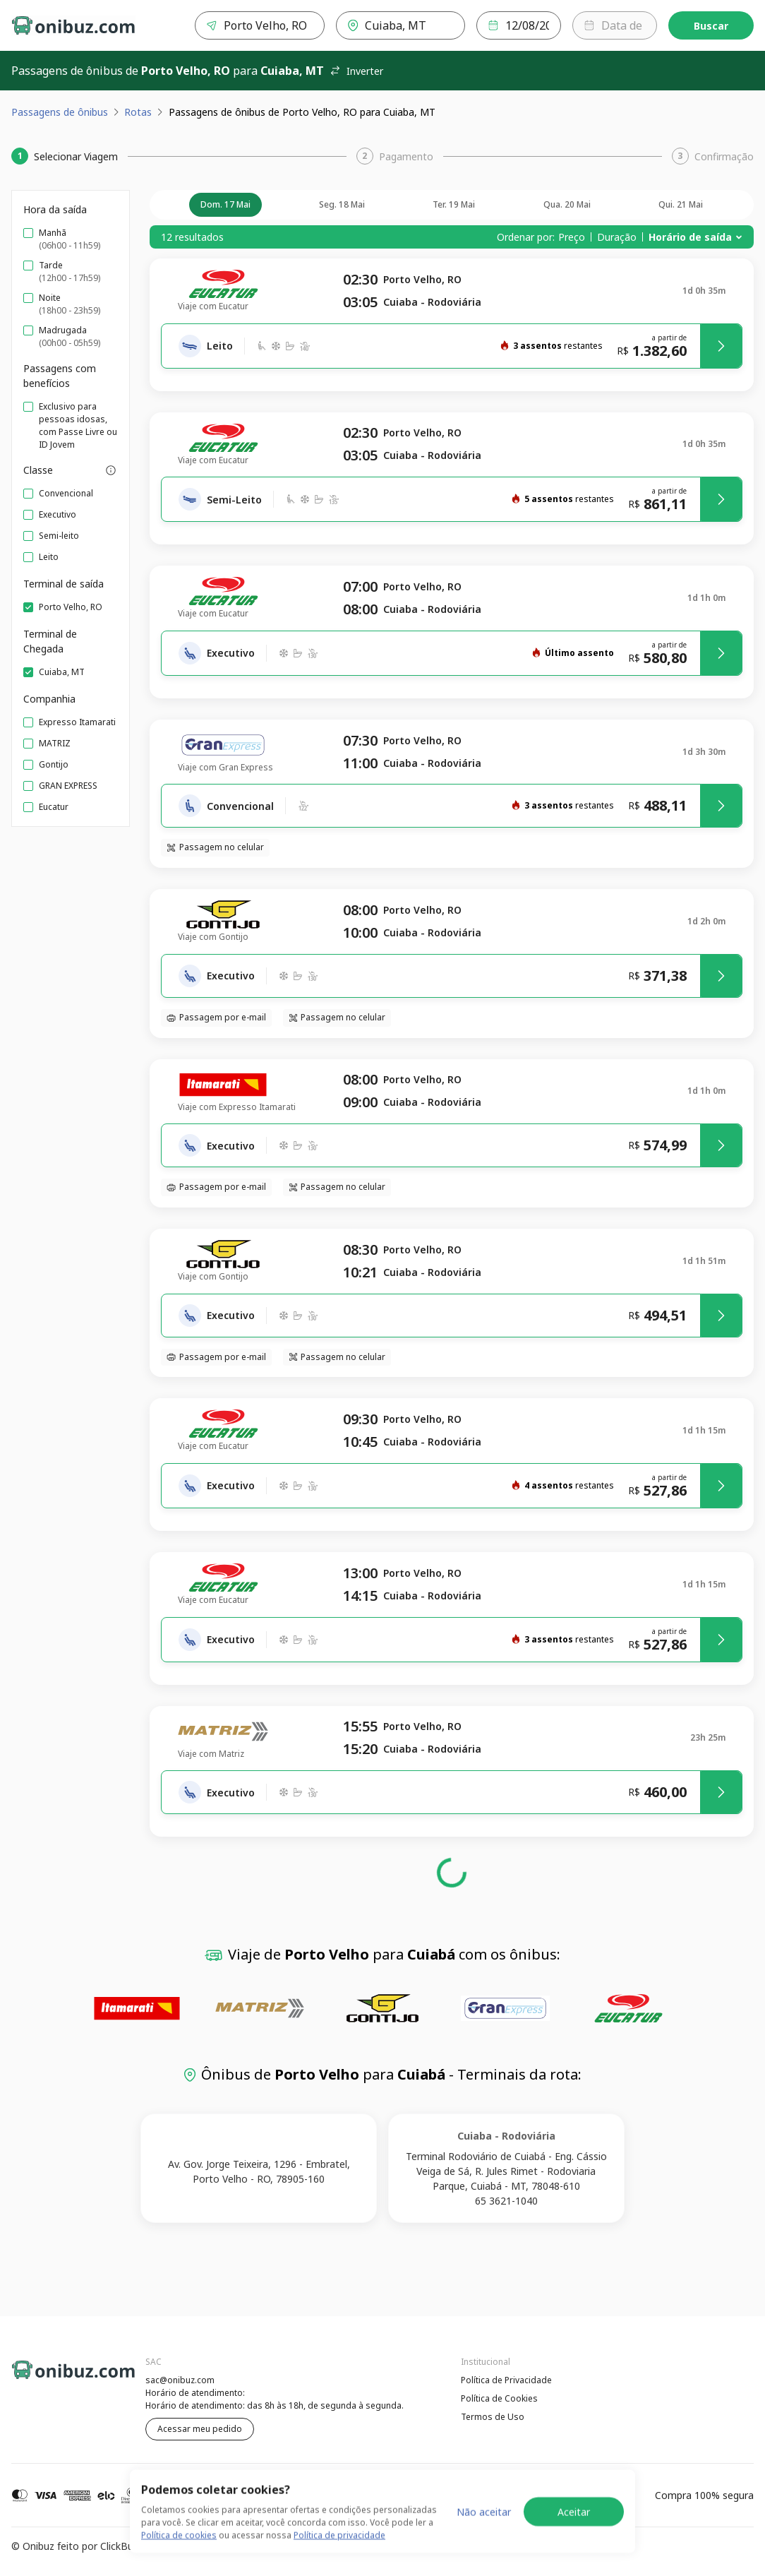  Describe the element at coordinates (356, 71) in the screenshot. I see `Inverter` at that location.